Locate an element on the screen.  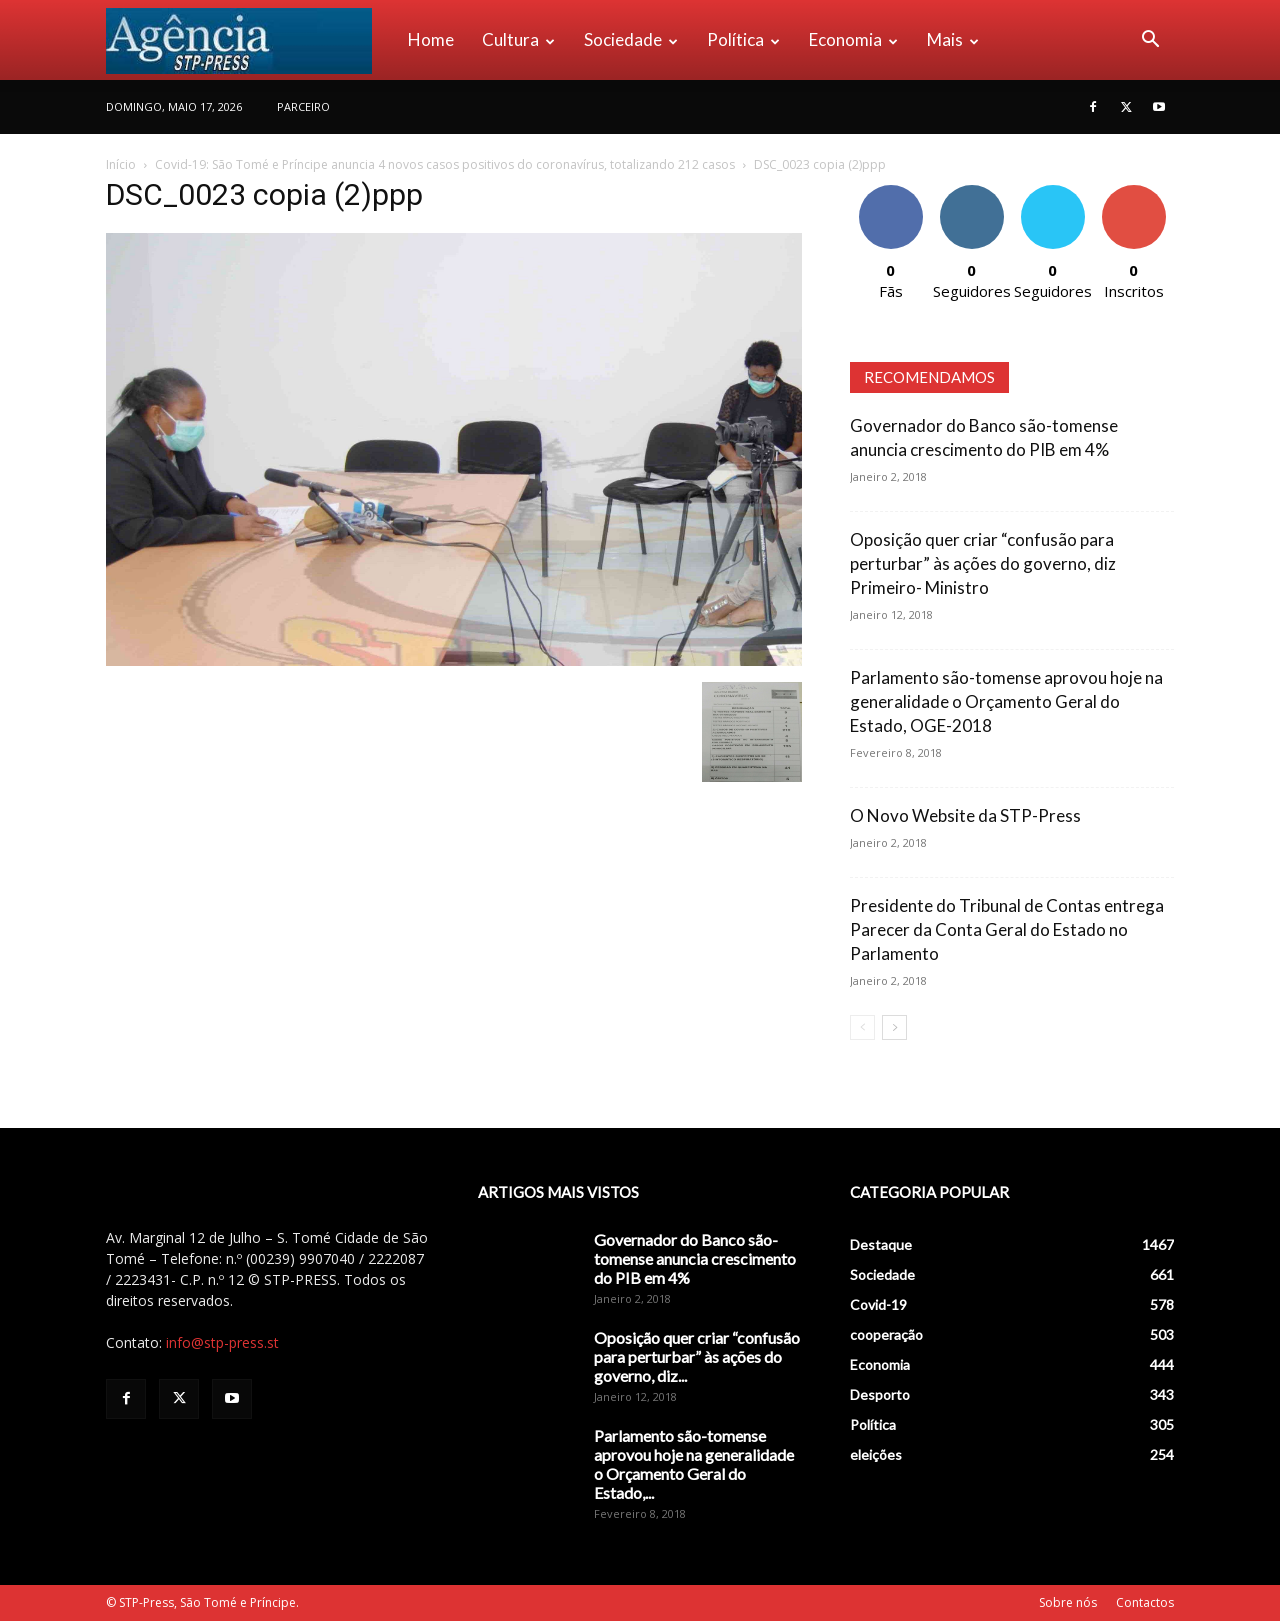
Política is located at coordinates (743, 39).